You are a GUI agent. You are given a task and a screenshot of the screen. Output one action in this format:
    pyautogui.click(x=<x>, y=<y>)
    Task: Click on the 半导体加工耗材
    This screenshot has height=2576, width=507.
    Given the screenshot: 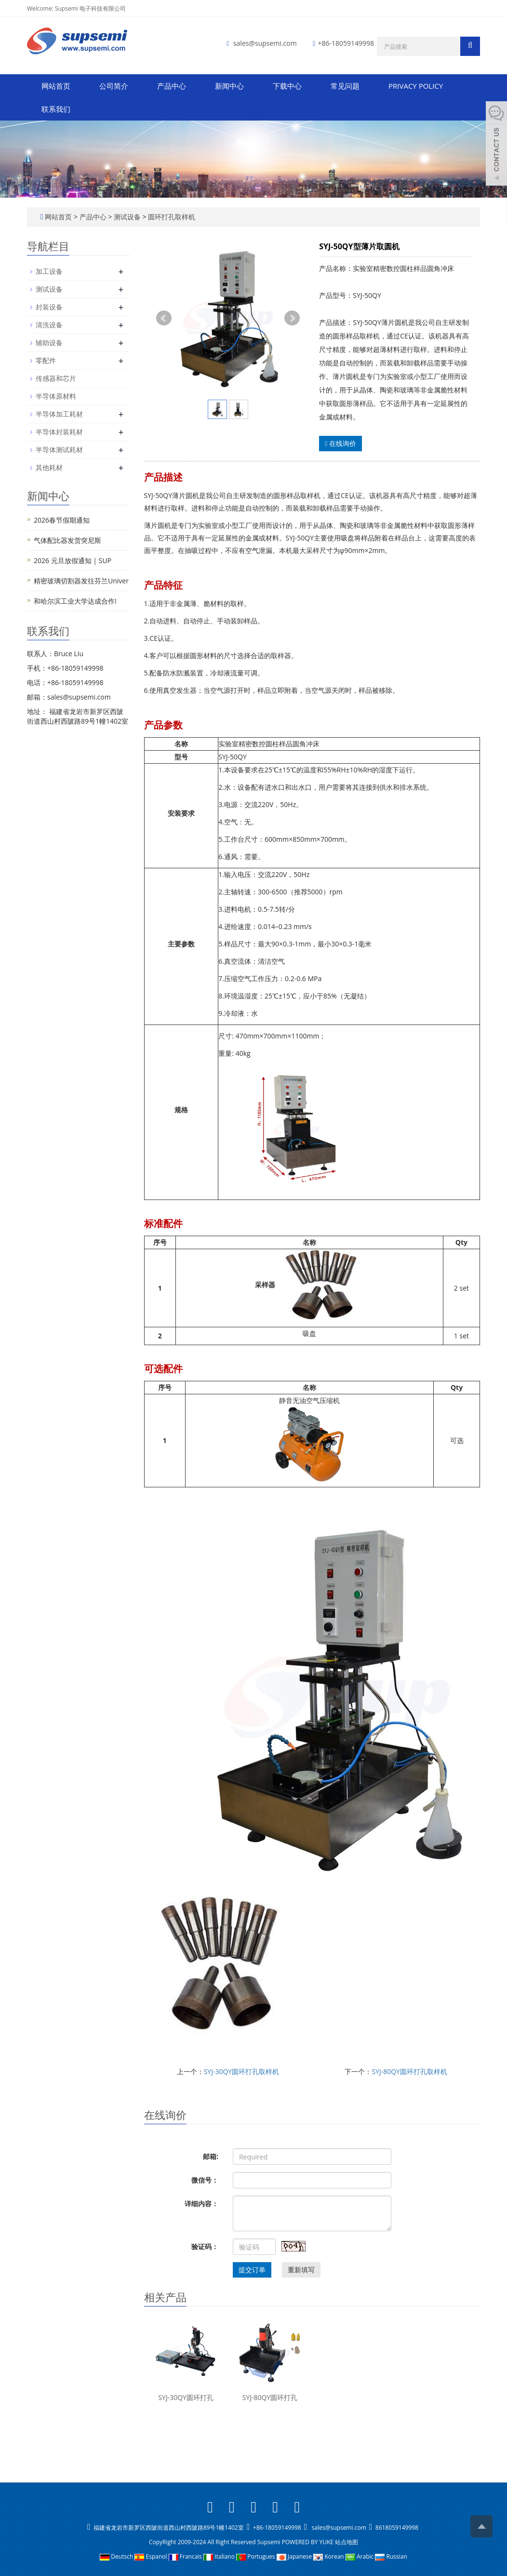 What is the action you would take?
    pyautogui.click(x=59, y=413)
    